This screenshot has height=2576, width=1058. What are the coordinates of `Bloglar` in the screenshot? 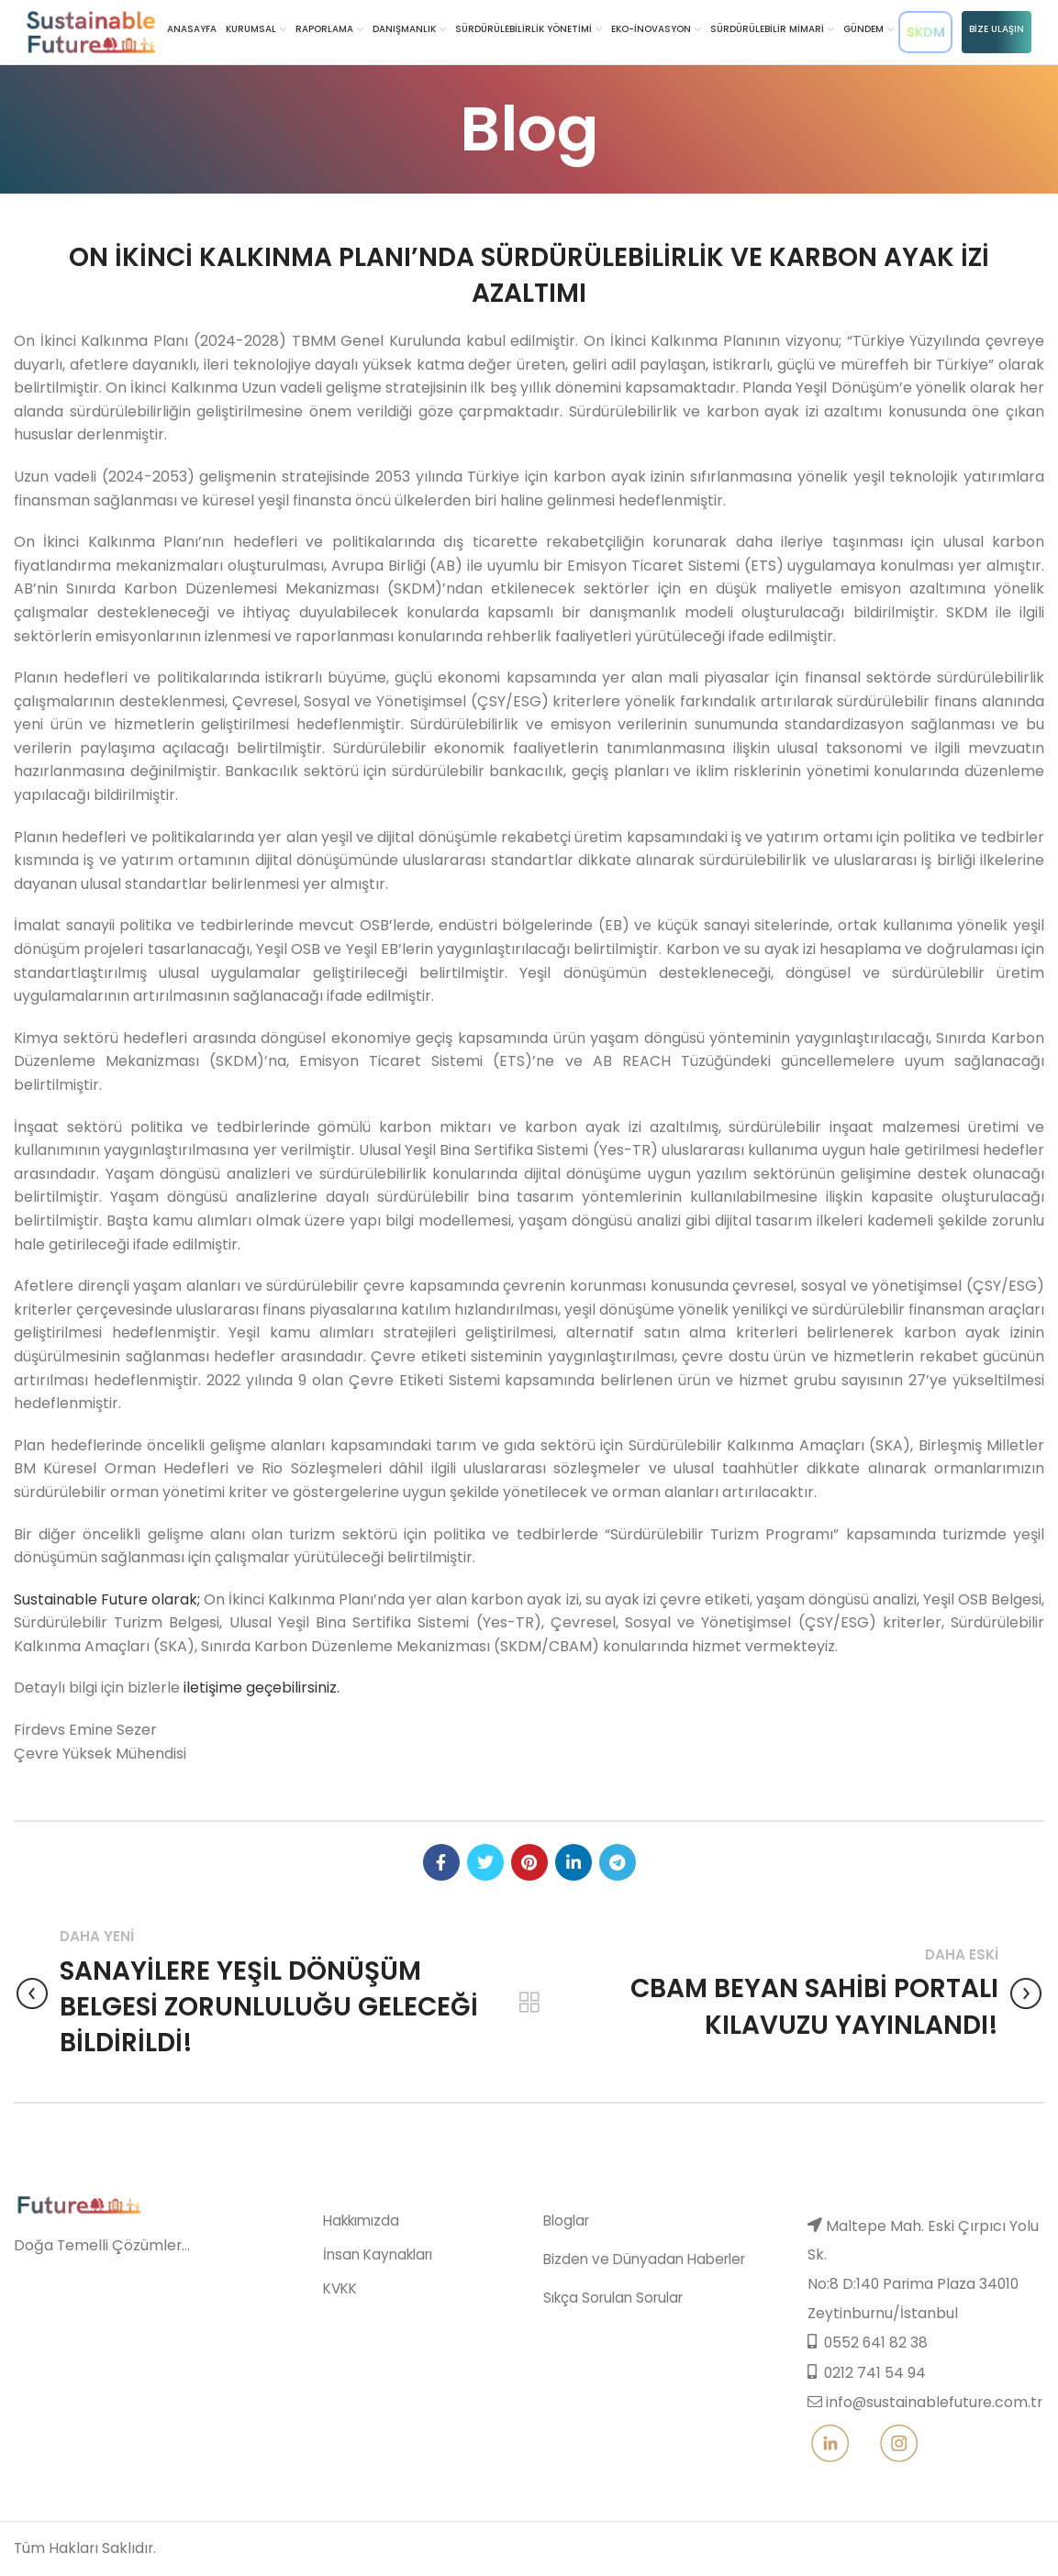 It's located at (564, 2281).